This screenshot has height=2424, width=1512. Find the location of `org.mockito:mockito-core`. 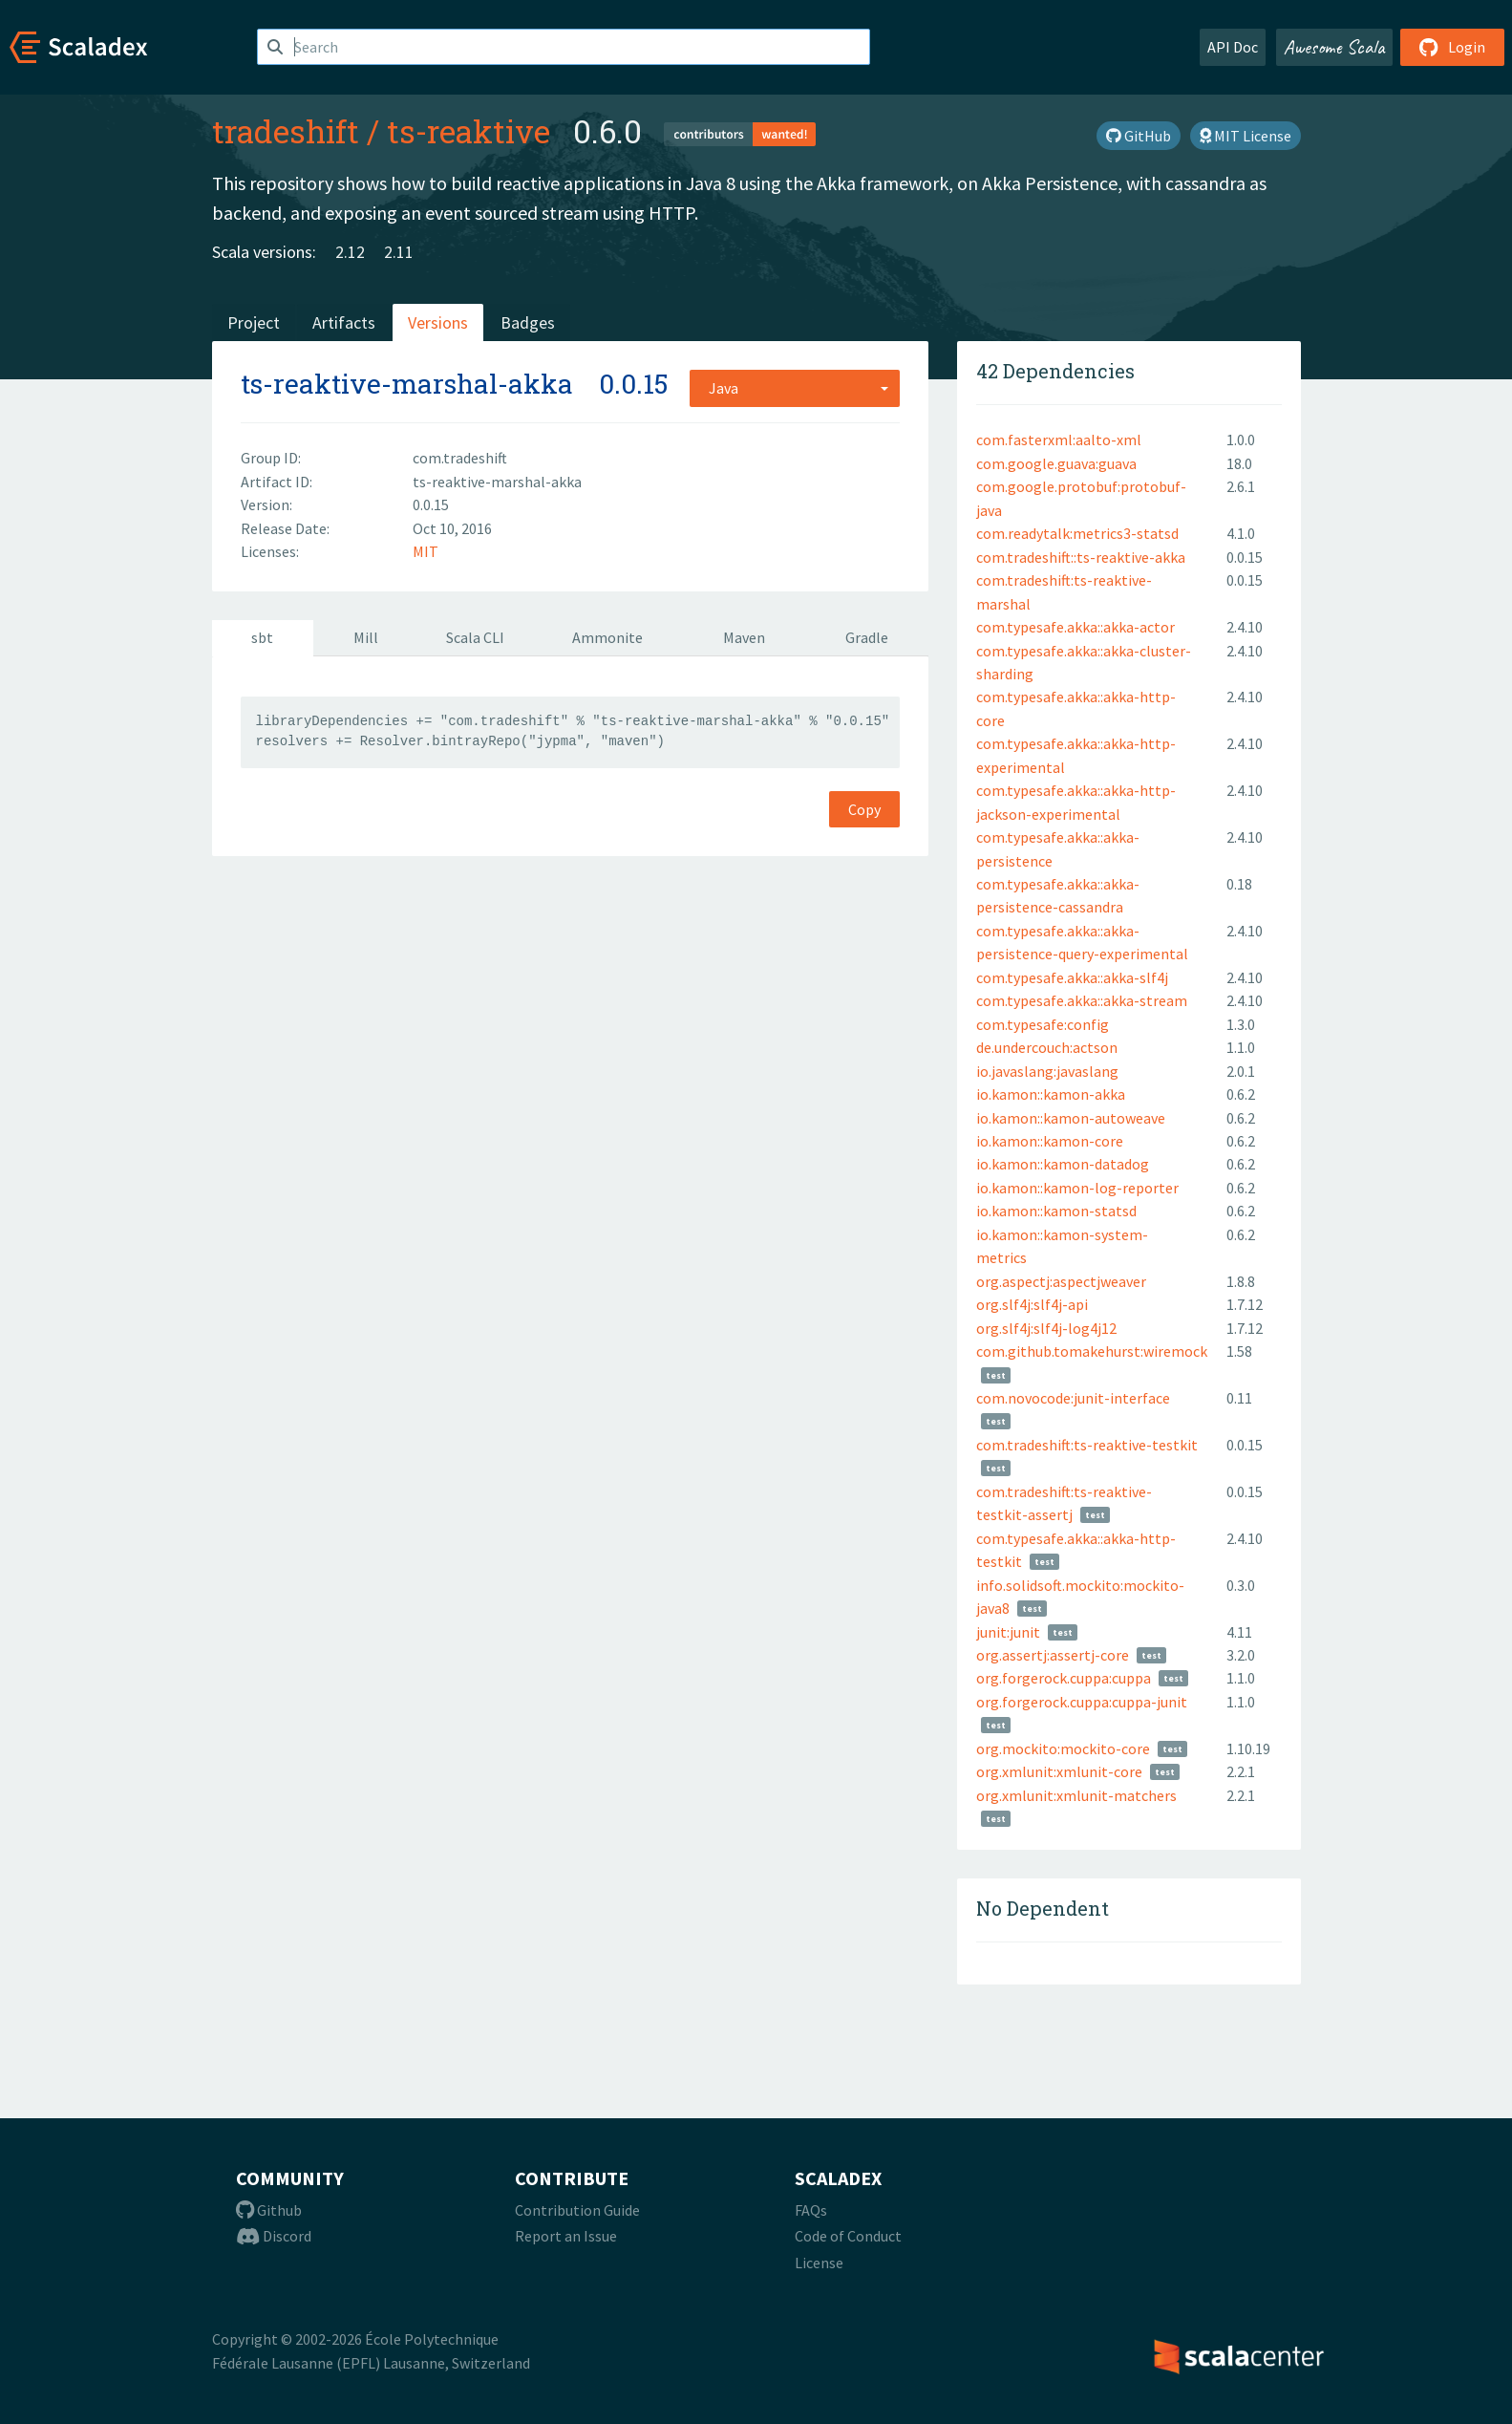

org.mockito:mockito-core is located at coordinates (1063, 1748).